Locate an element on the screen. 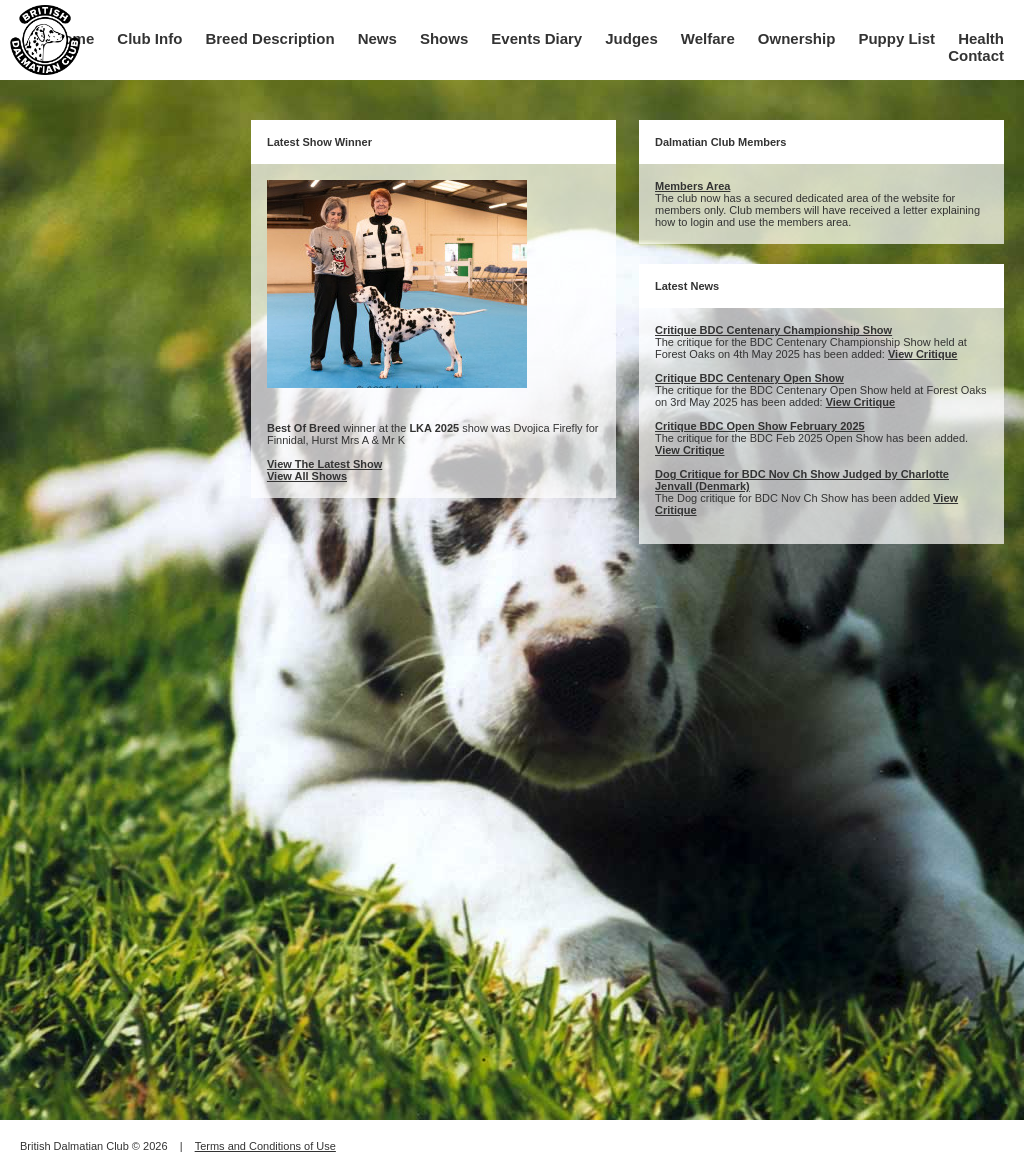 The image size is (1024, 1172). Critique BDC Centenary Open Show is located at coordinates (749, 378).